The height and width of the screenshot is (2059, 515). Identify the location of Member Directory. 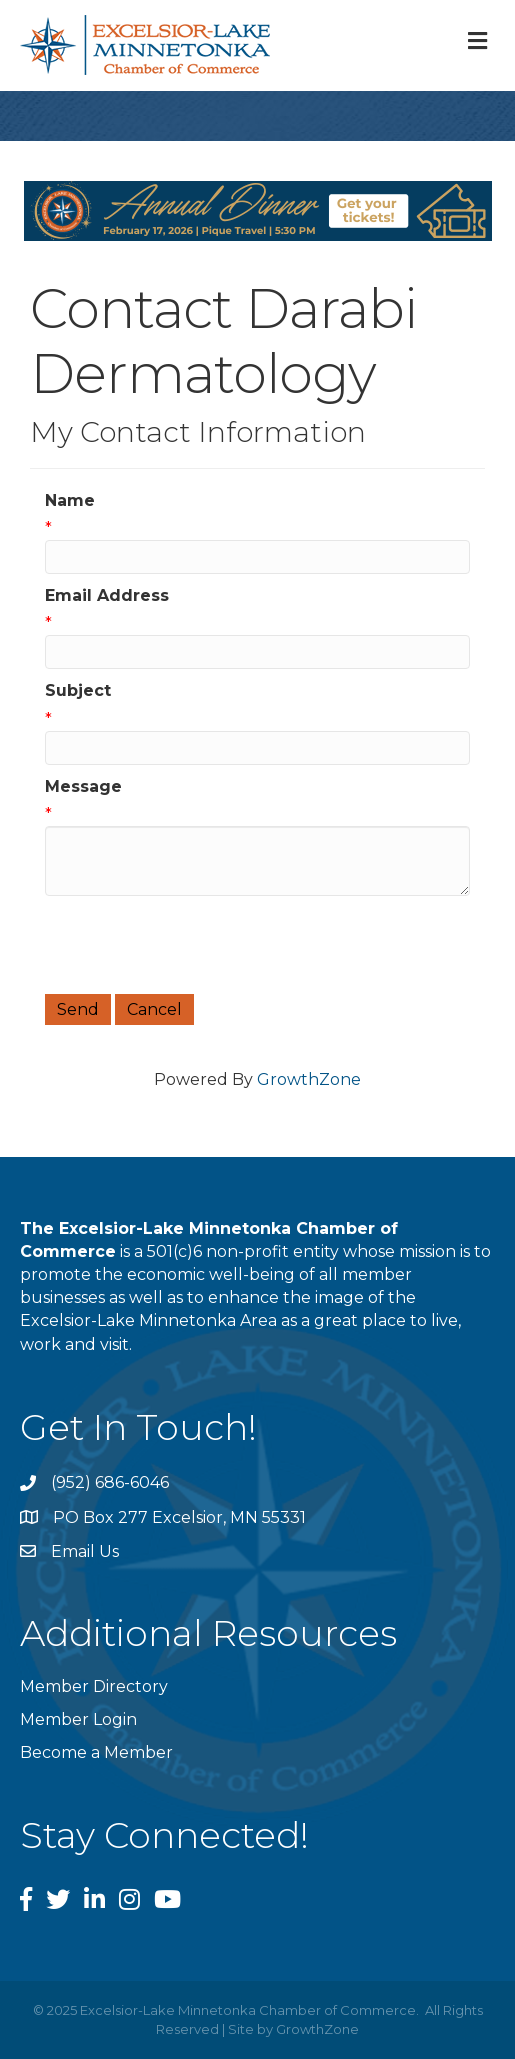
(94, 1686).